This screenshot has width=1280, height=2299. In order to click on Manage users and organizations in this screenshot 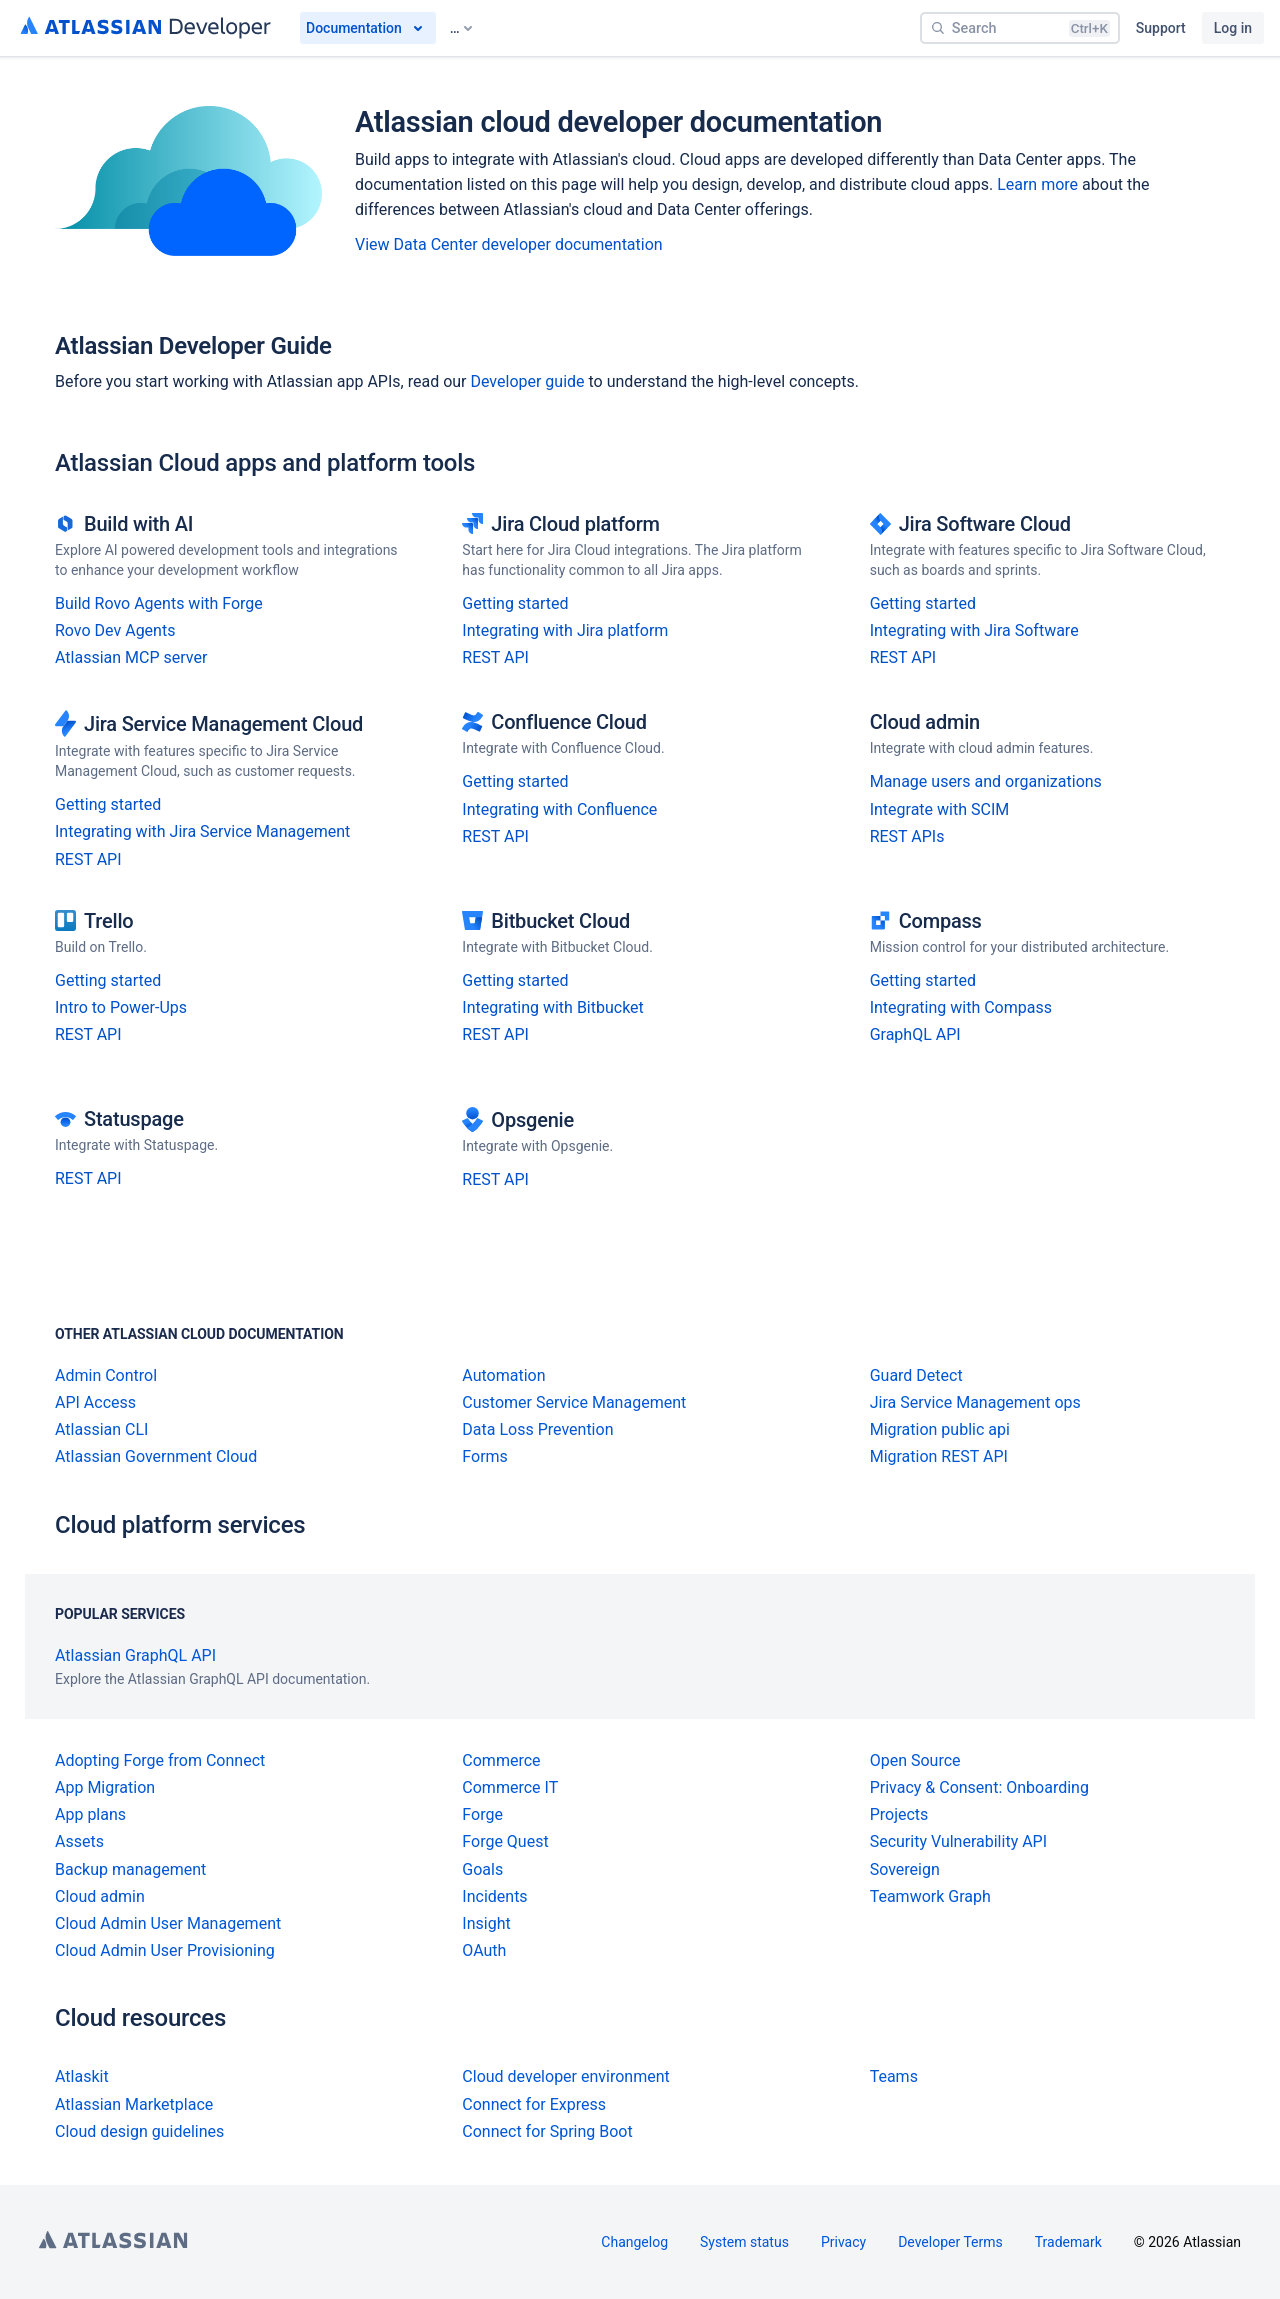, I will do `click(986, 781)`.